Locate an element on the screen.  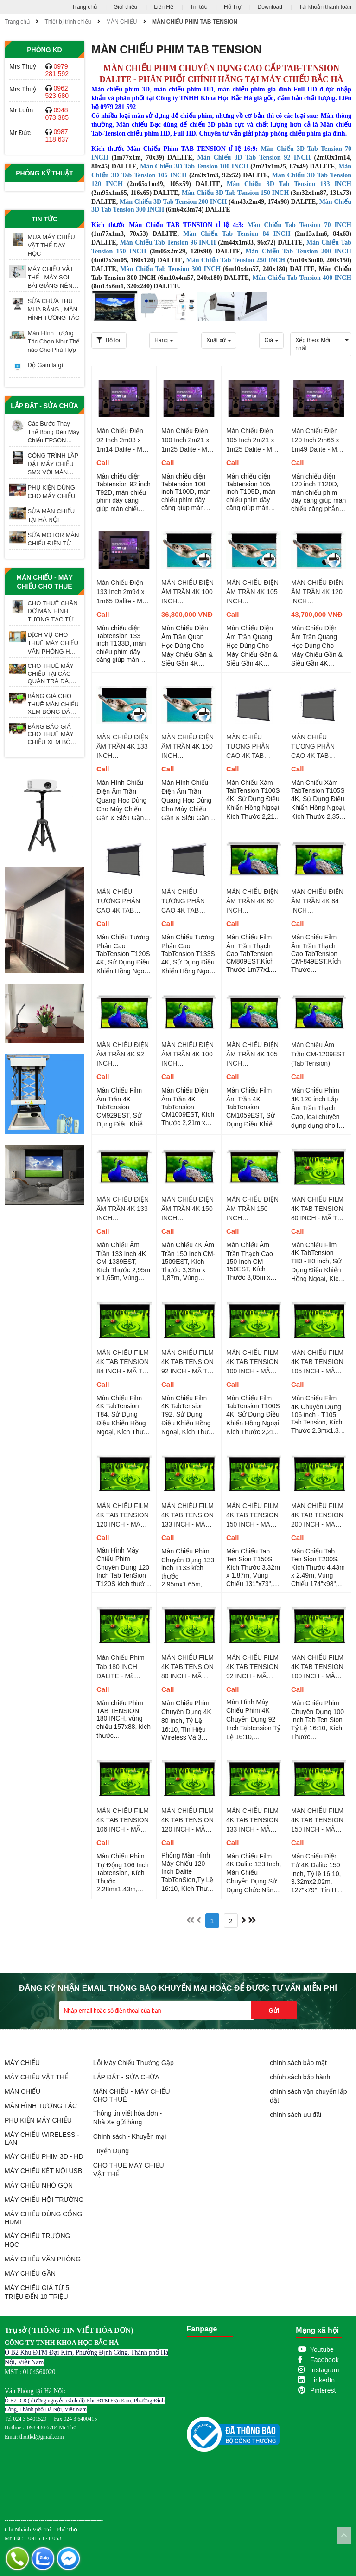
MÁY CHIẾU GẦN is located at coordinates (30, 2273).